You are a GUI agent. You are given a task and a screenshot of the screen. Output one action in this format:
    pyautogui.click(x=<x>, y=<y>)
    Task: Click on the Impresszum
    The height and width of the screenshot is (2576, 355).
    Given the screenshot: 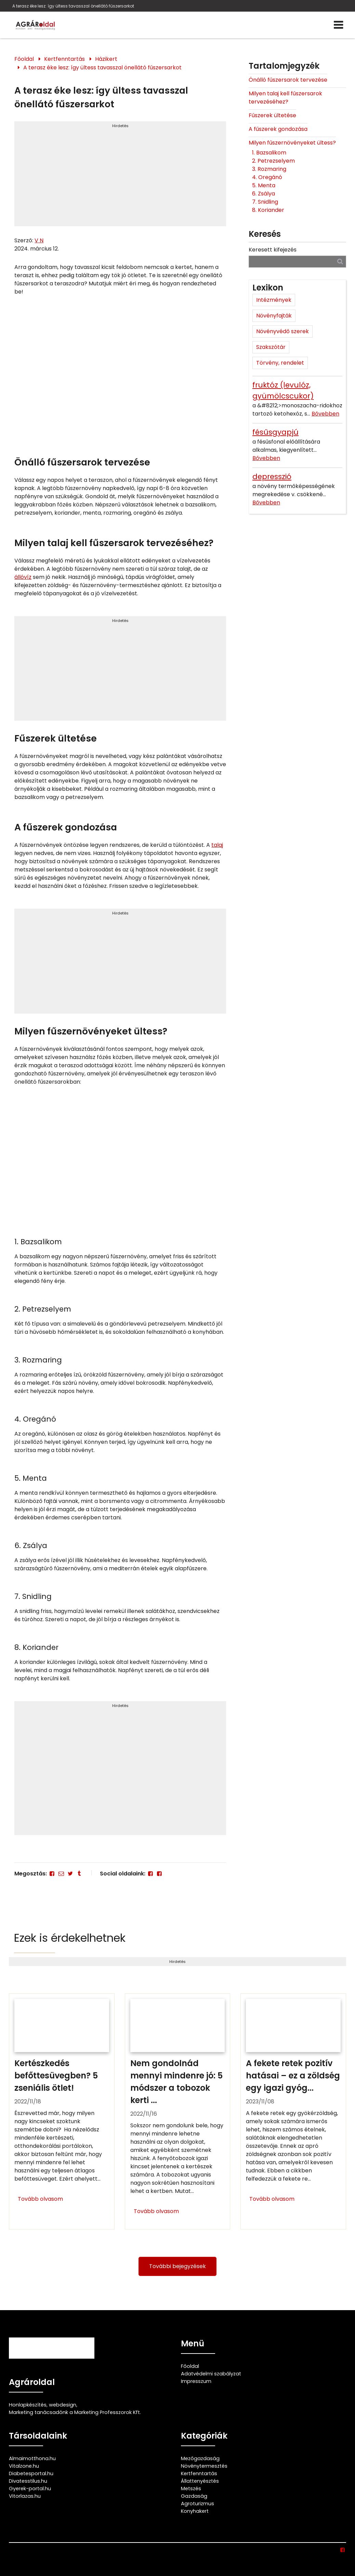 What is the action you would take?
    pyautogui.click(x=196, y=2381)
    